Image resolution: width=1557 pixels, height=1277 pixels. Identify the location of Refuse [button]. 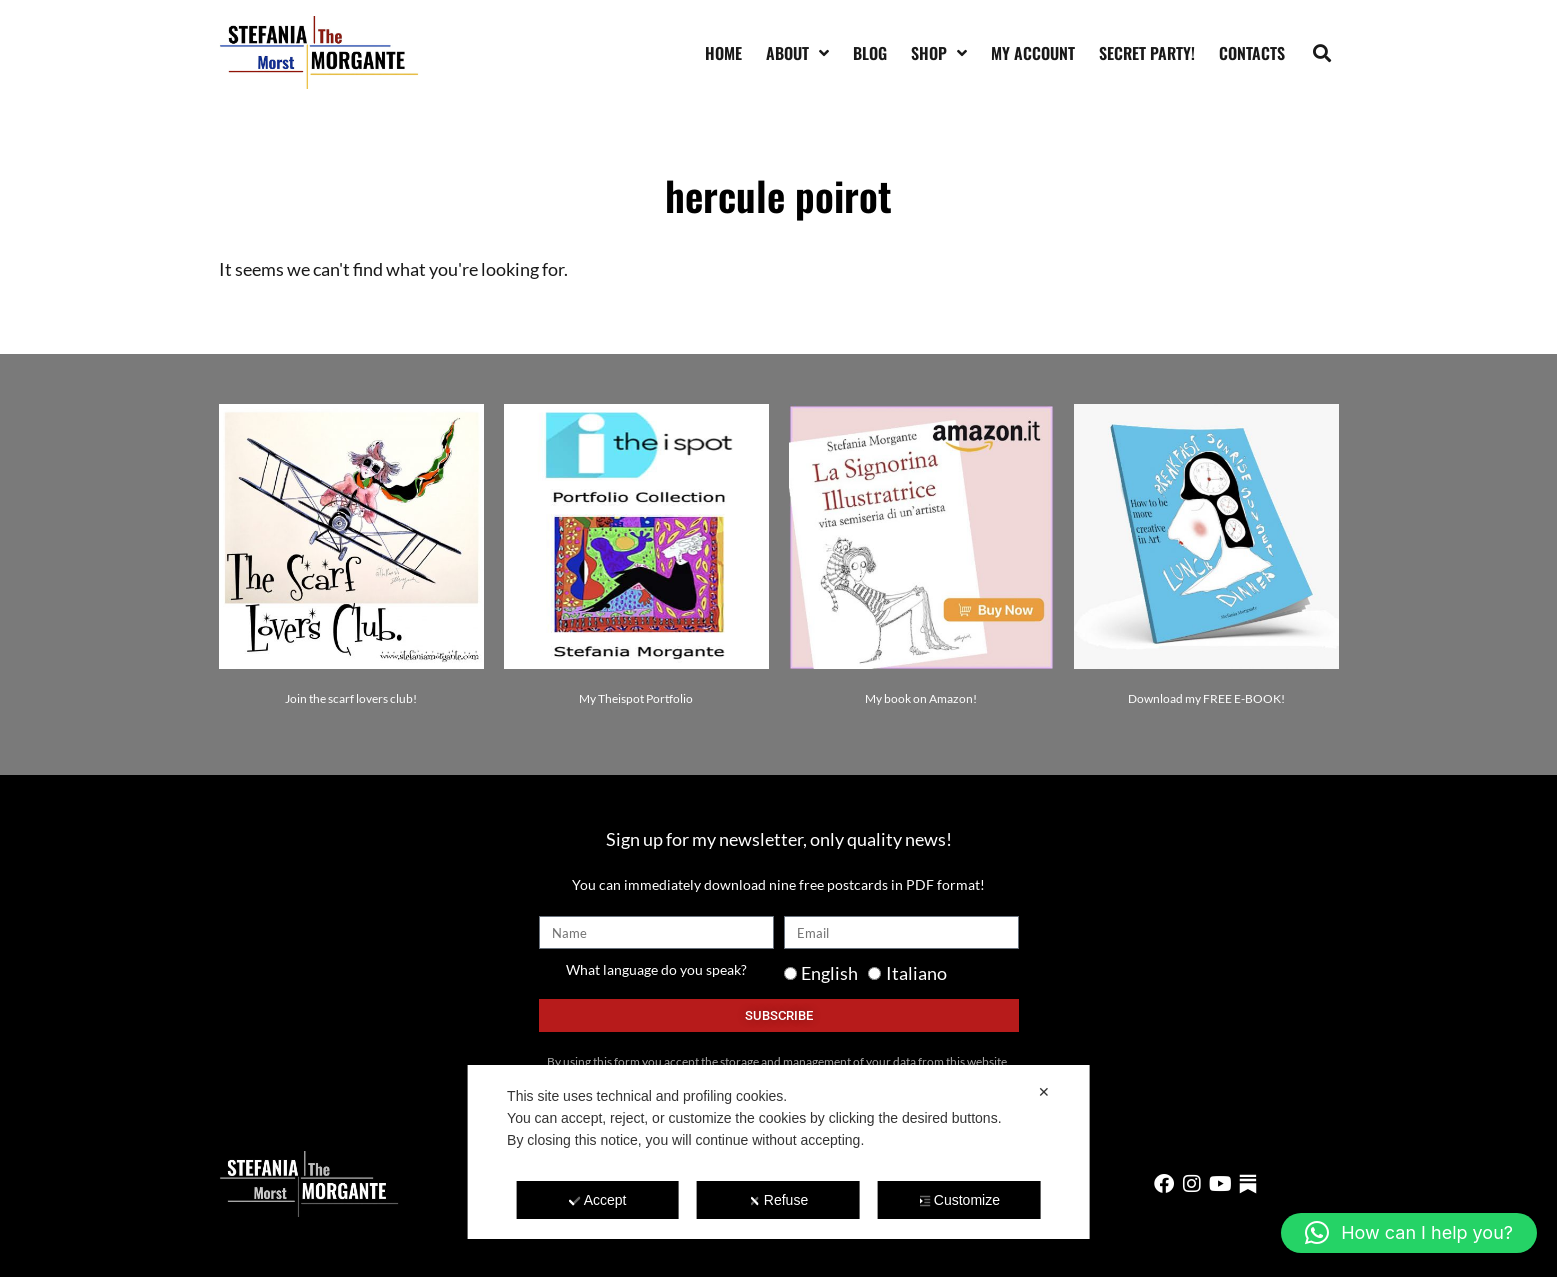
(778, 1200).